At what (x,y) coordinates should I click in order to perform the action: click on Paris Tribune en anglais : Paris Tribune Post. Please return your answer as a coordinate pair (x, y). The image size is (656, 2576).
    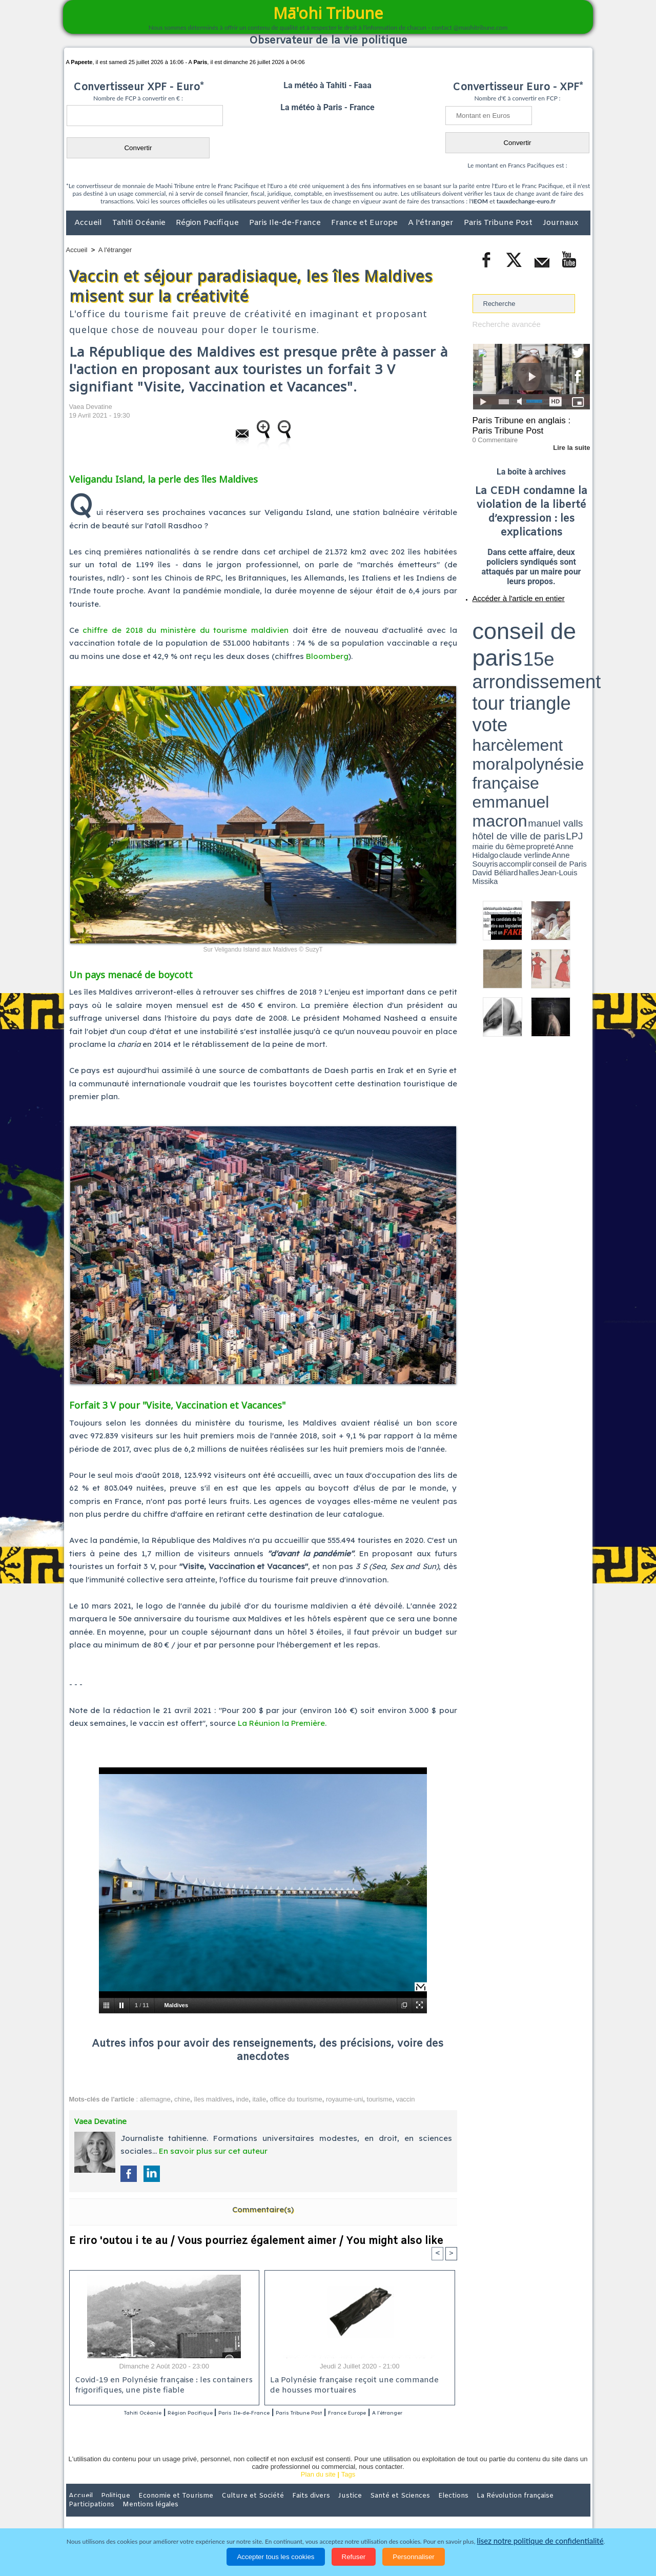
    Looking at the image, I should click on (526, 423).